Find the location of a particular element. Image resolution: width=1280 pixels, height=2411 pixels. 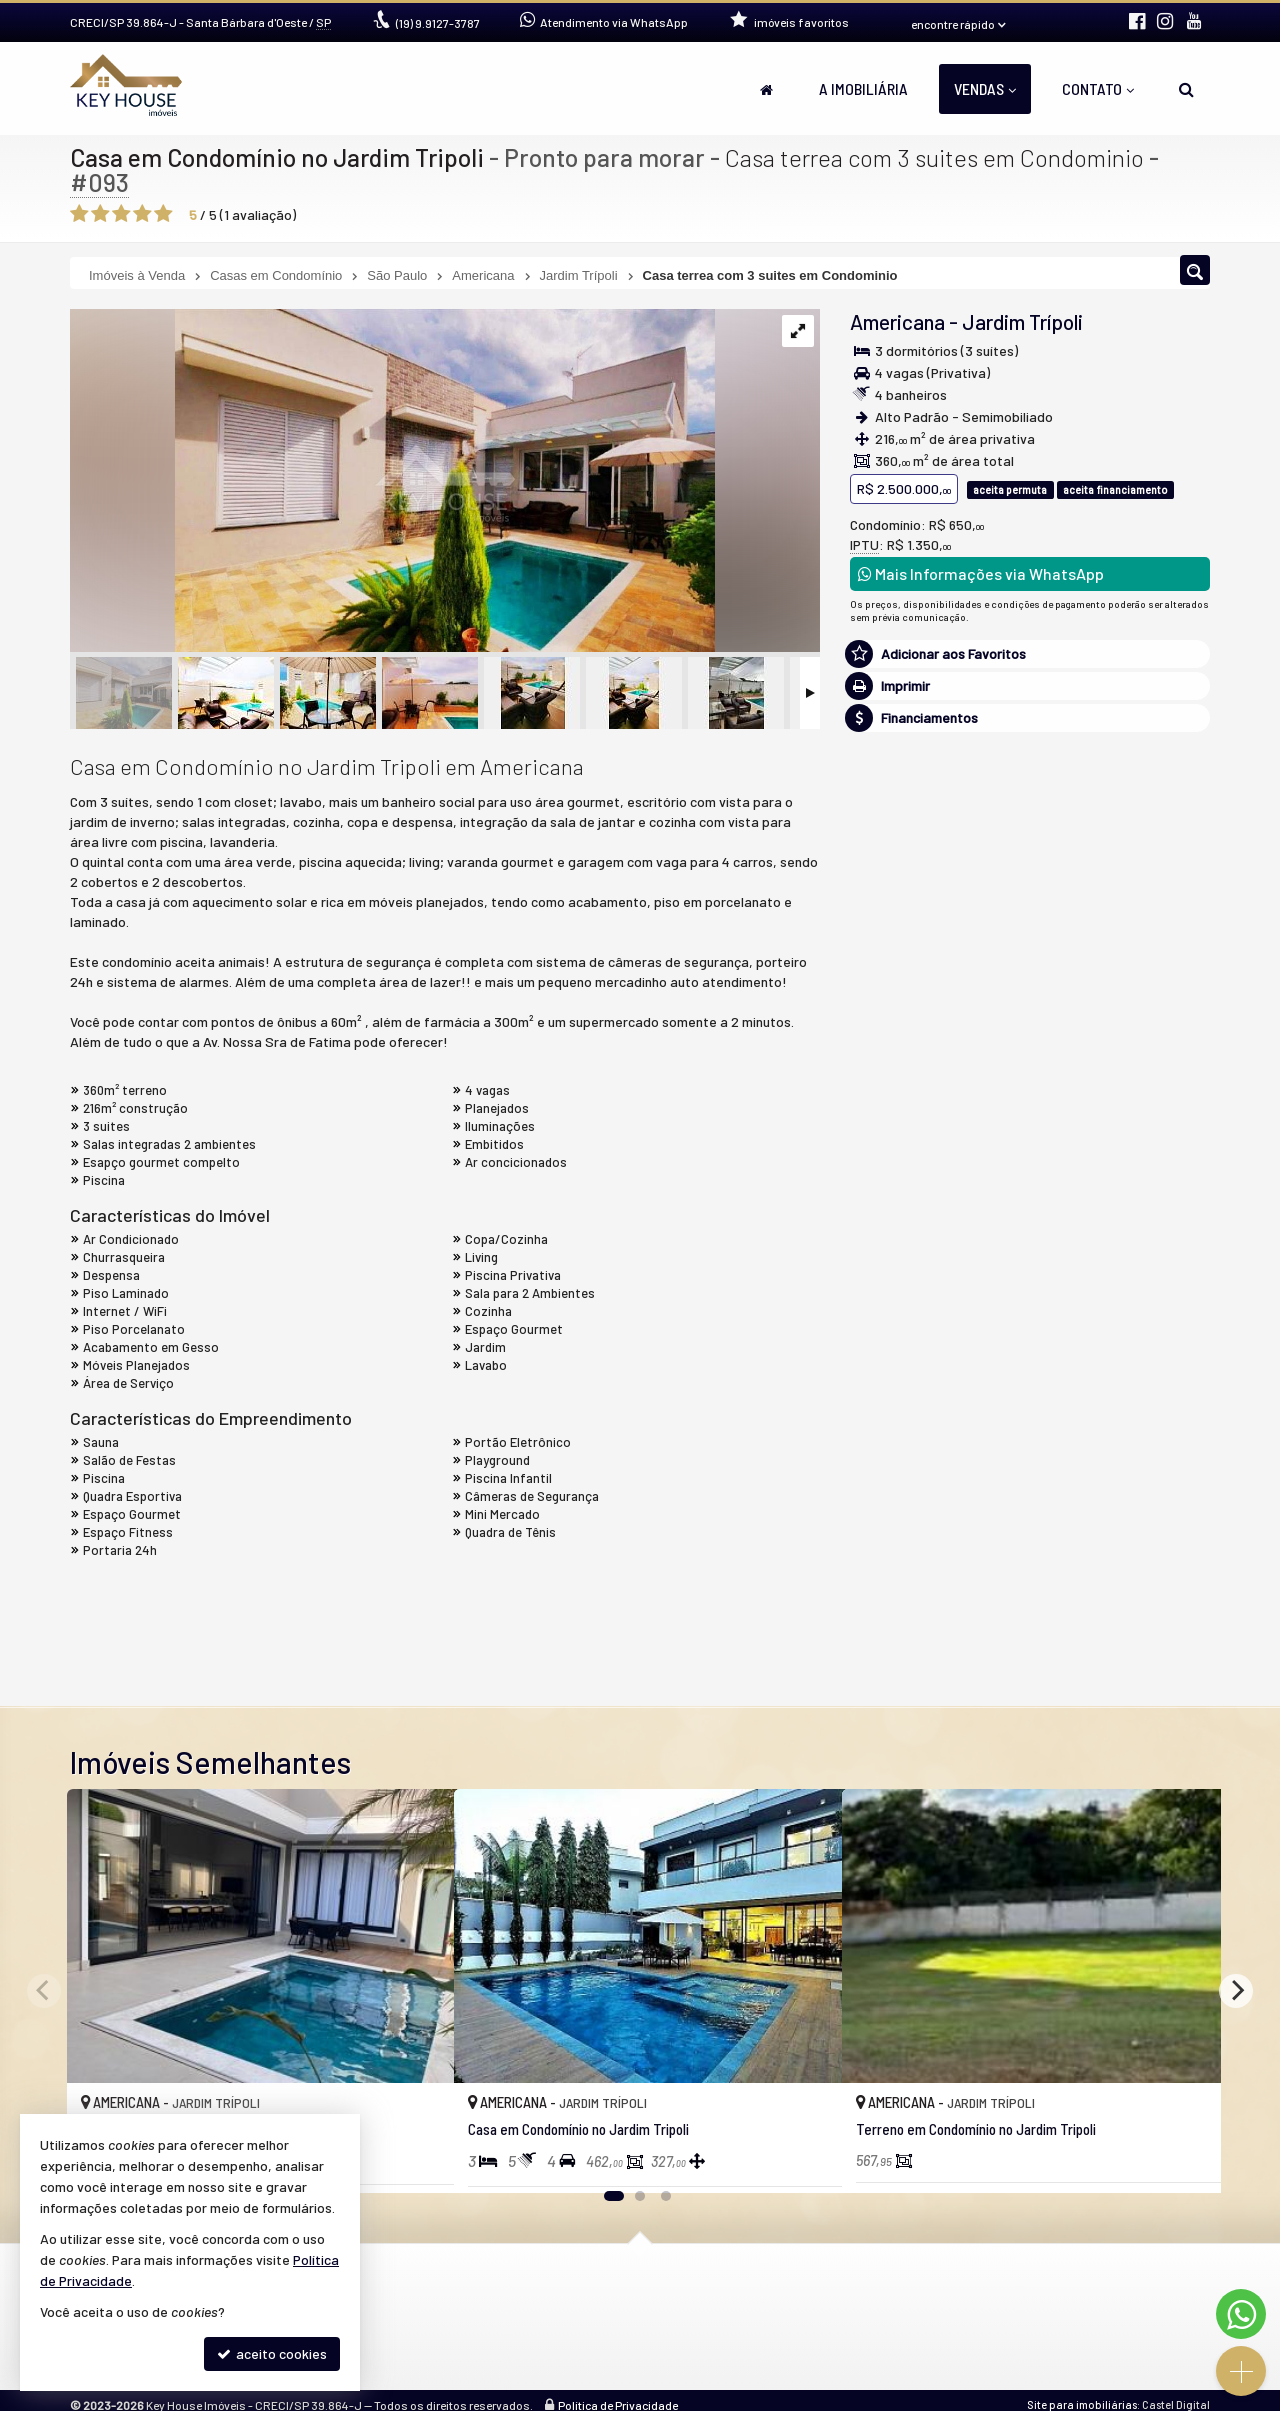

[adicionar aos favoritos] is located at coordinates (417, 2159).